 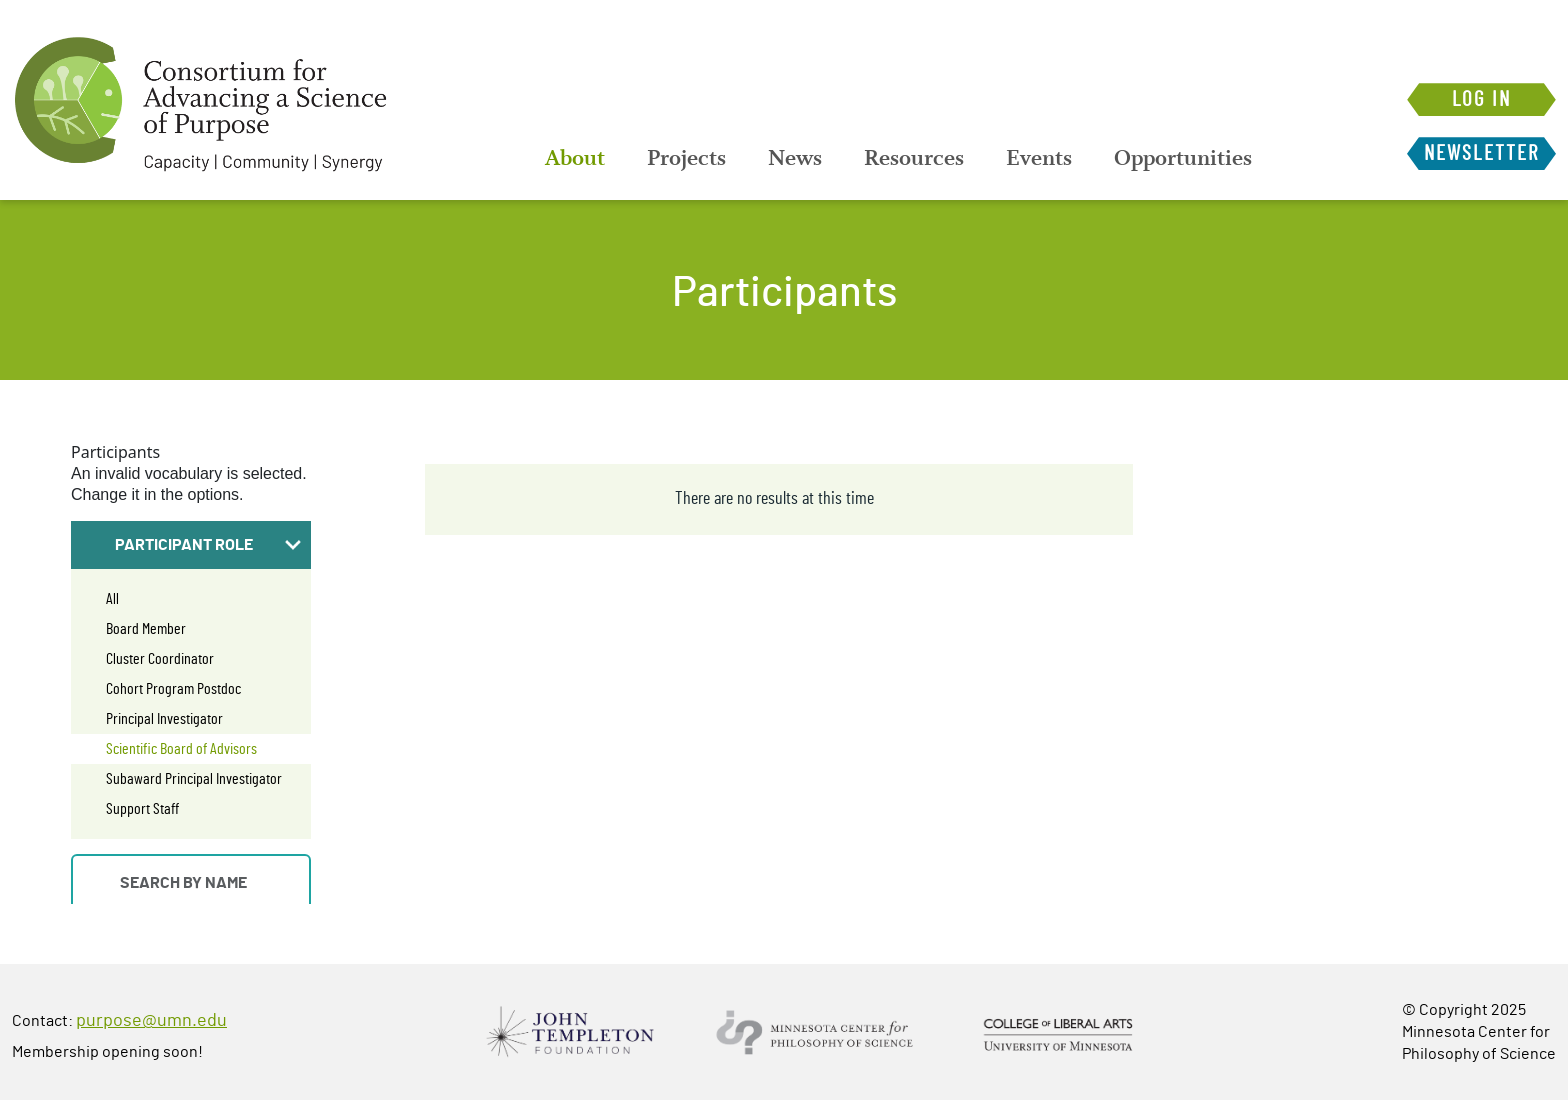 I want to click on Cluster Coordinator, so click(x=160, y=659).